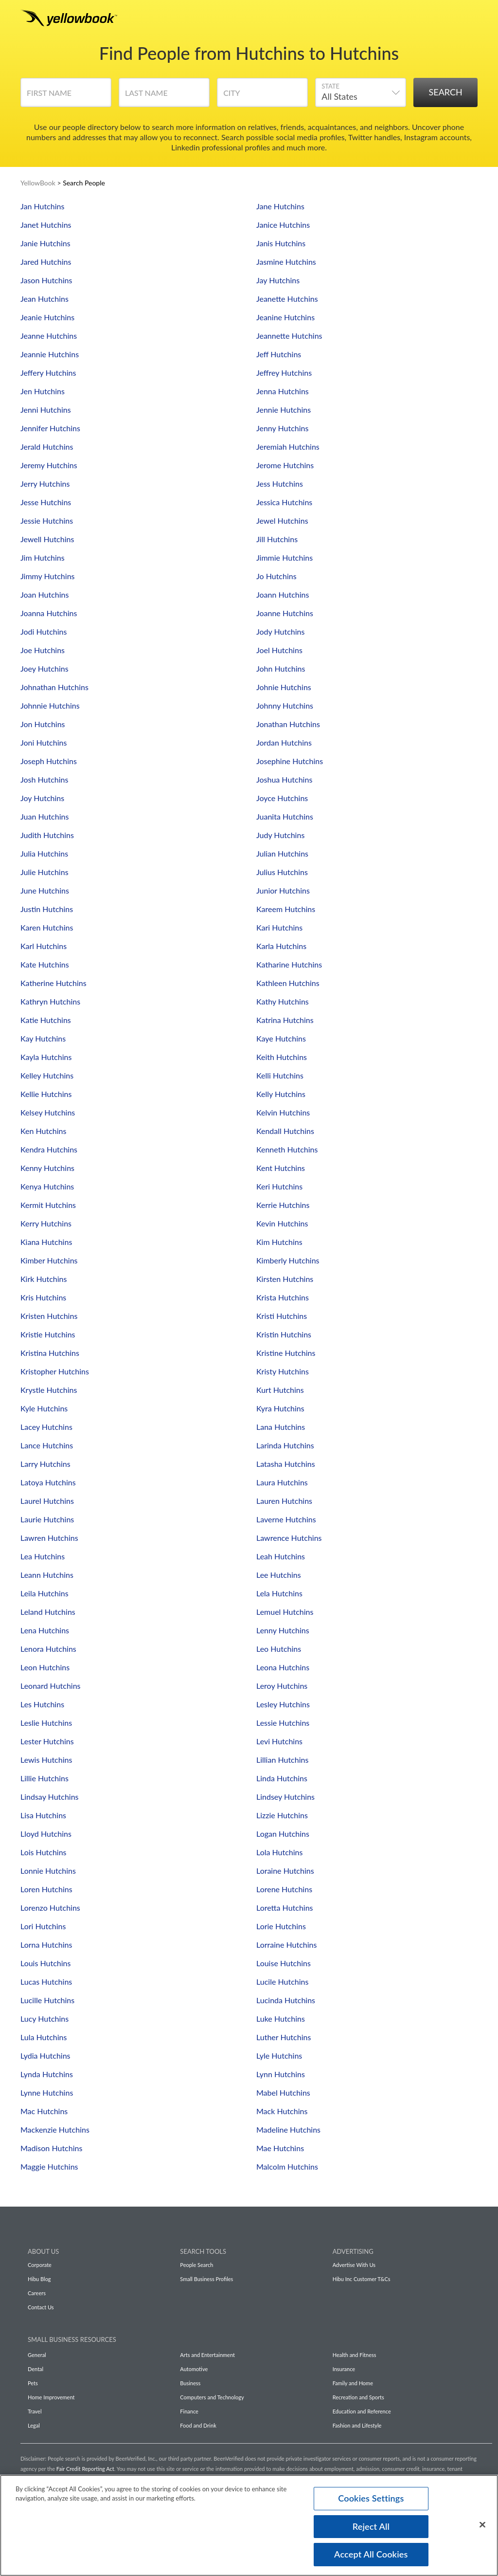  What do you see at coordinates (47, 1500) in the screenshot?
I see `Laurel Hutchins` at bounding box center [47, 1500].